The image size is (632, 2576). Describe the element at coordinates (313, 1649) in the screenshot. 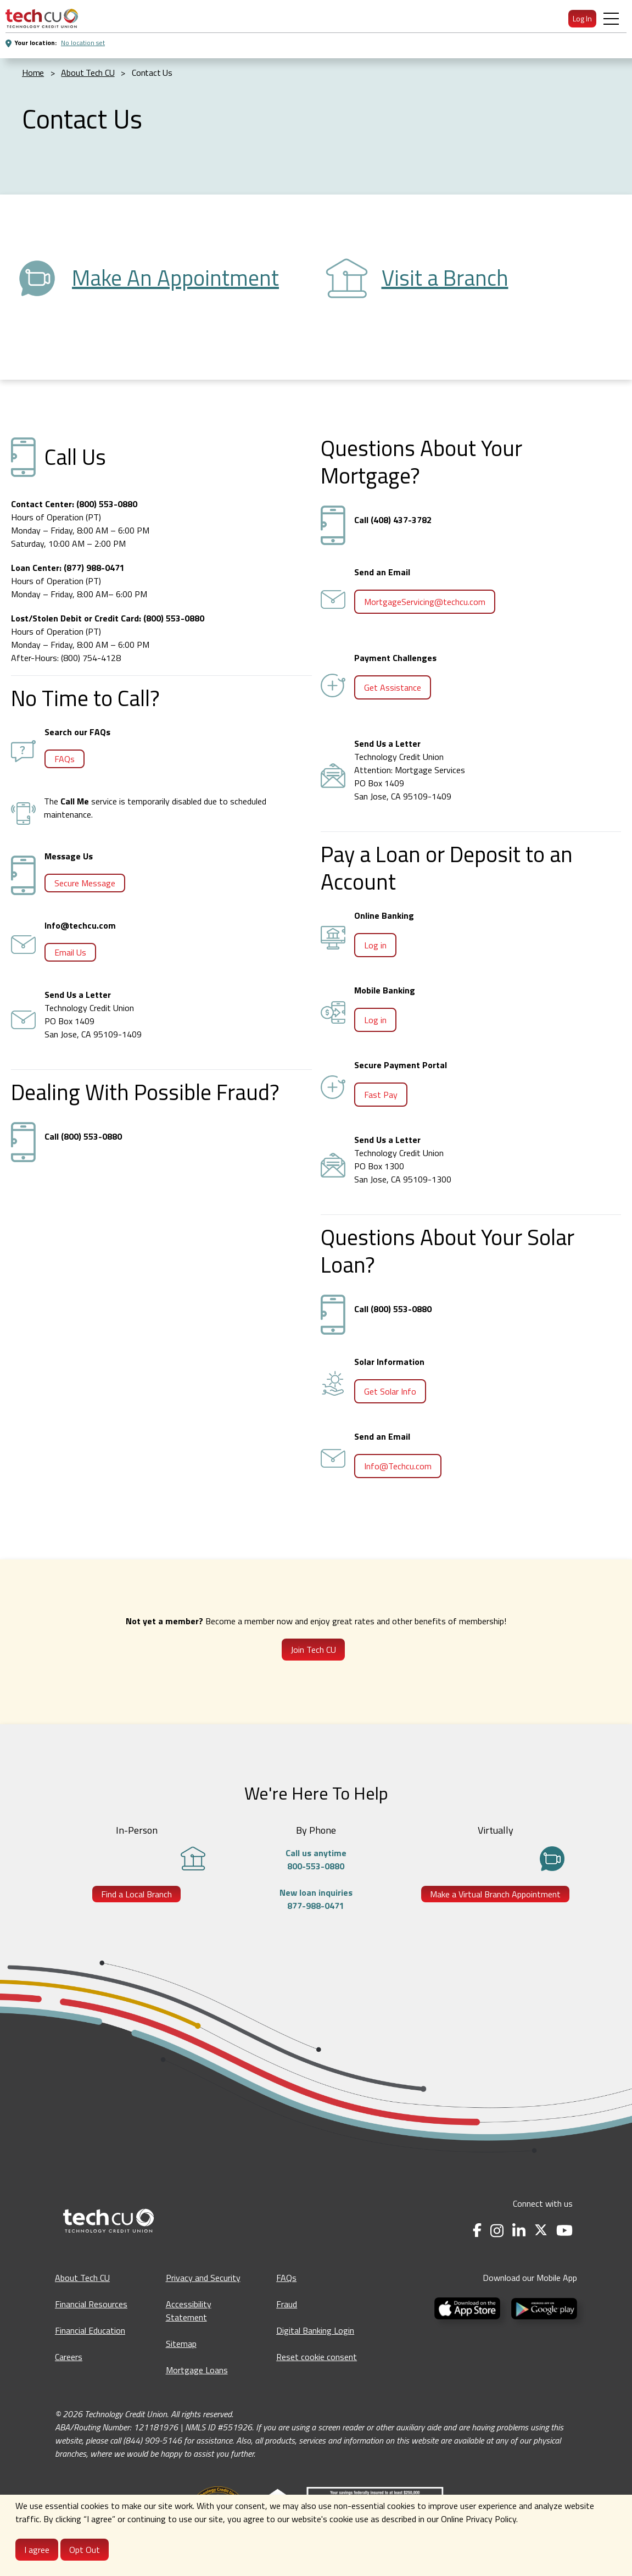

I see `Join Tech CU [Join Tech CU - Opens in a new tab]` at that location.